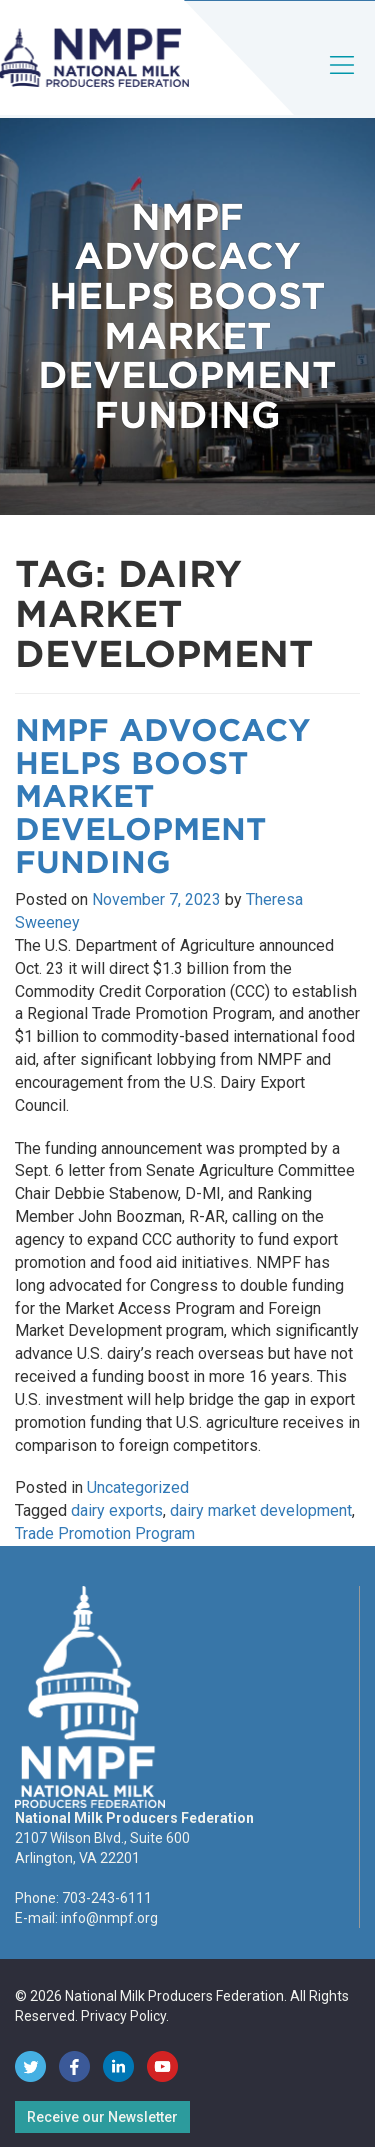  What do you see at coordinates (123, 2016) in the screenshot?
I see `Privacy Policy` at bounding box center [123, 2016].